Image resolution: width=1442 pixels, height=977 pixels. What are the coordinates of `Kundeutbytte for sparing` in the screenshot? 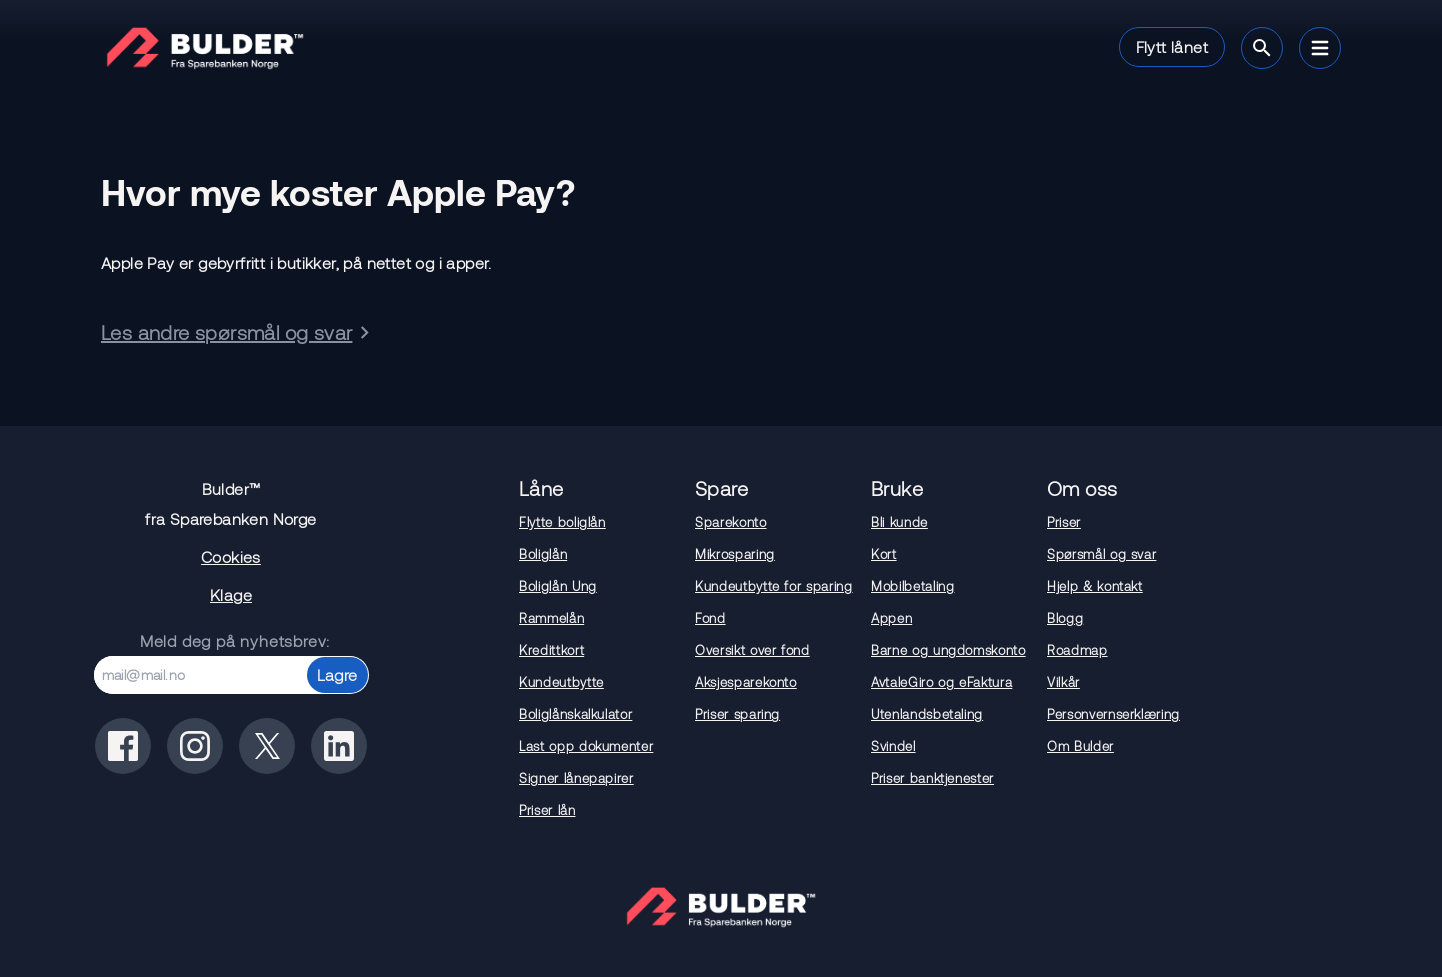 It's located at (774, 586).